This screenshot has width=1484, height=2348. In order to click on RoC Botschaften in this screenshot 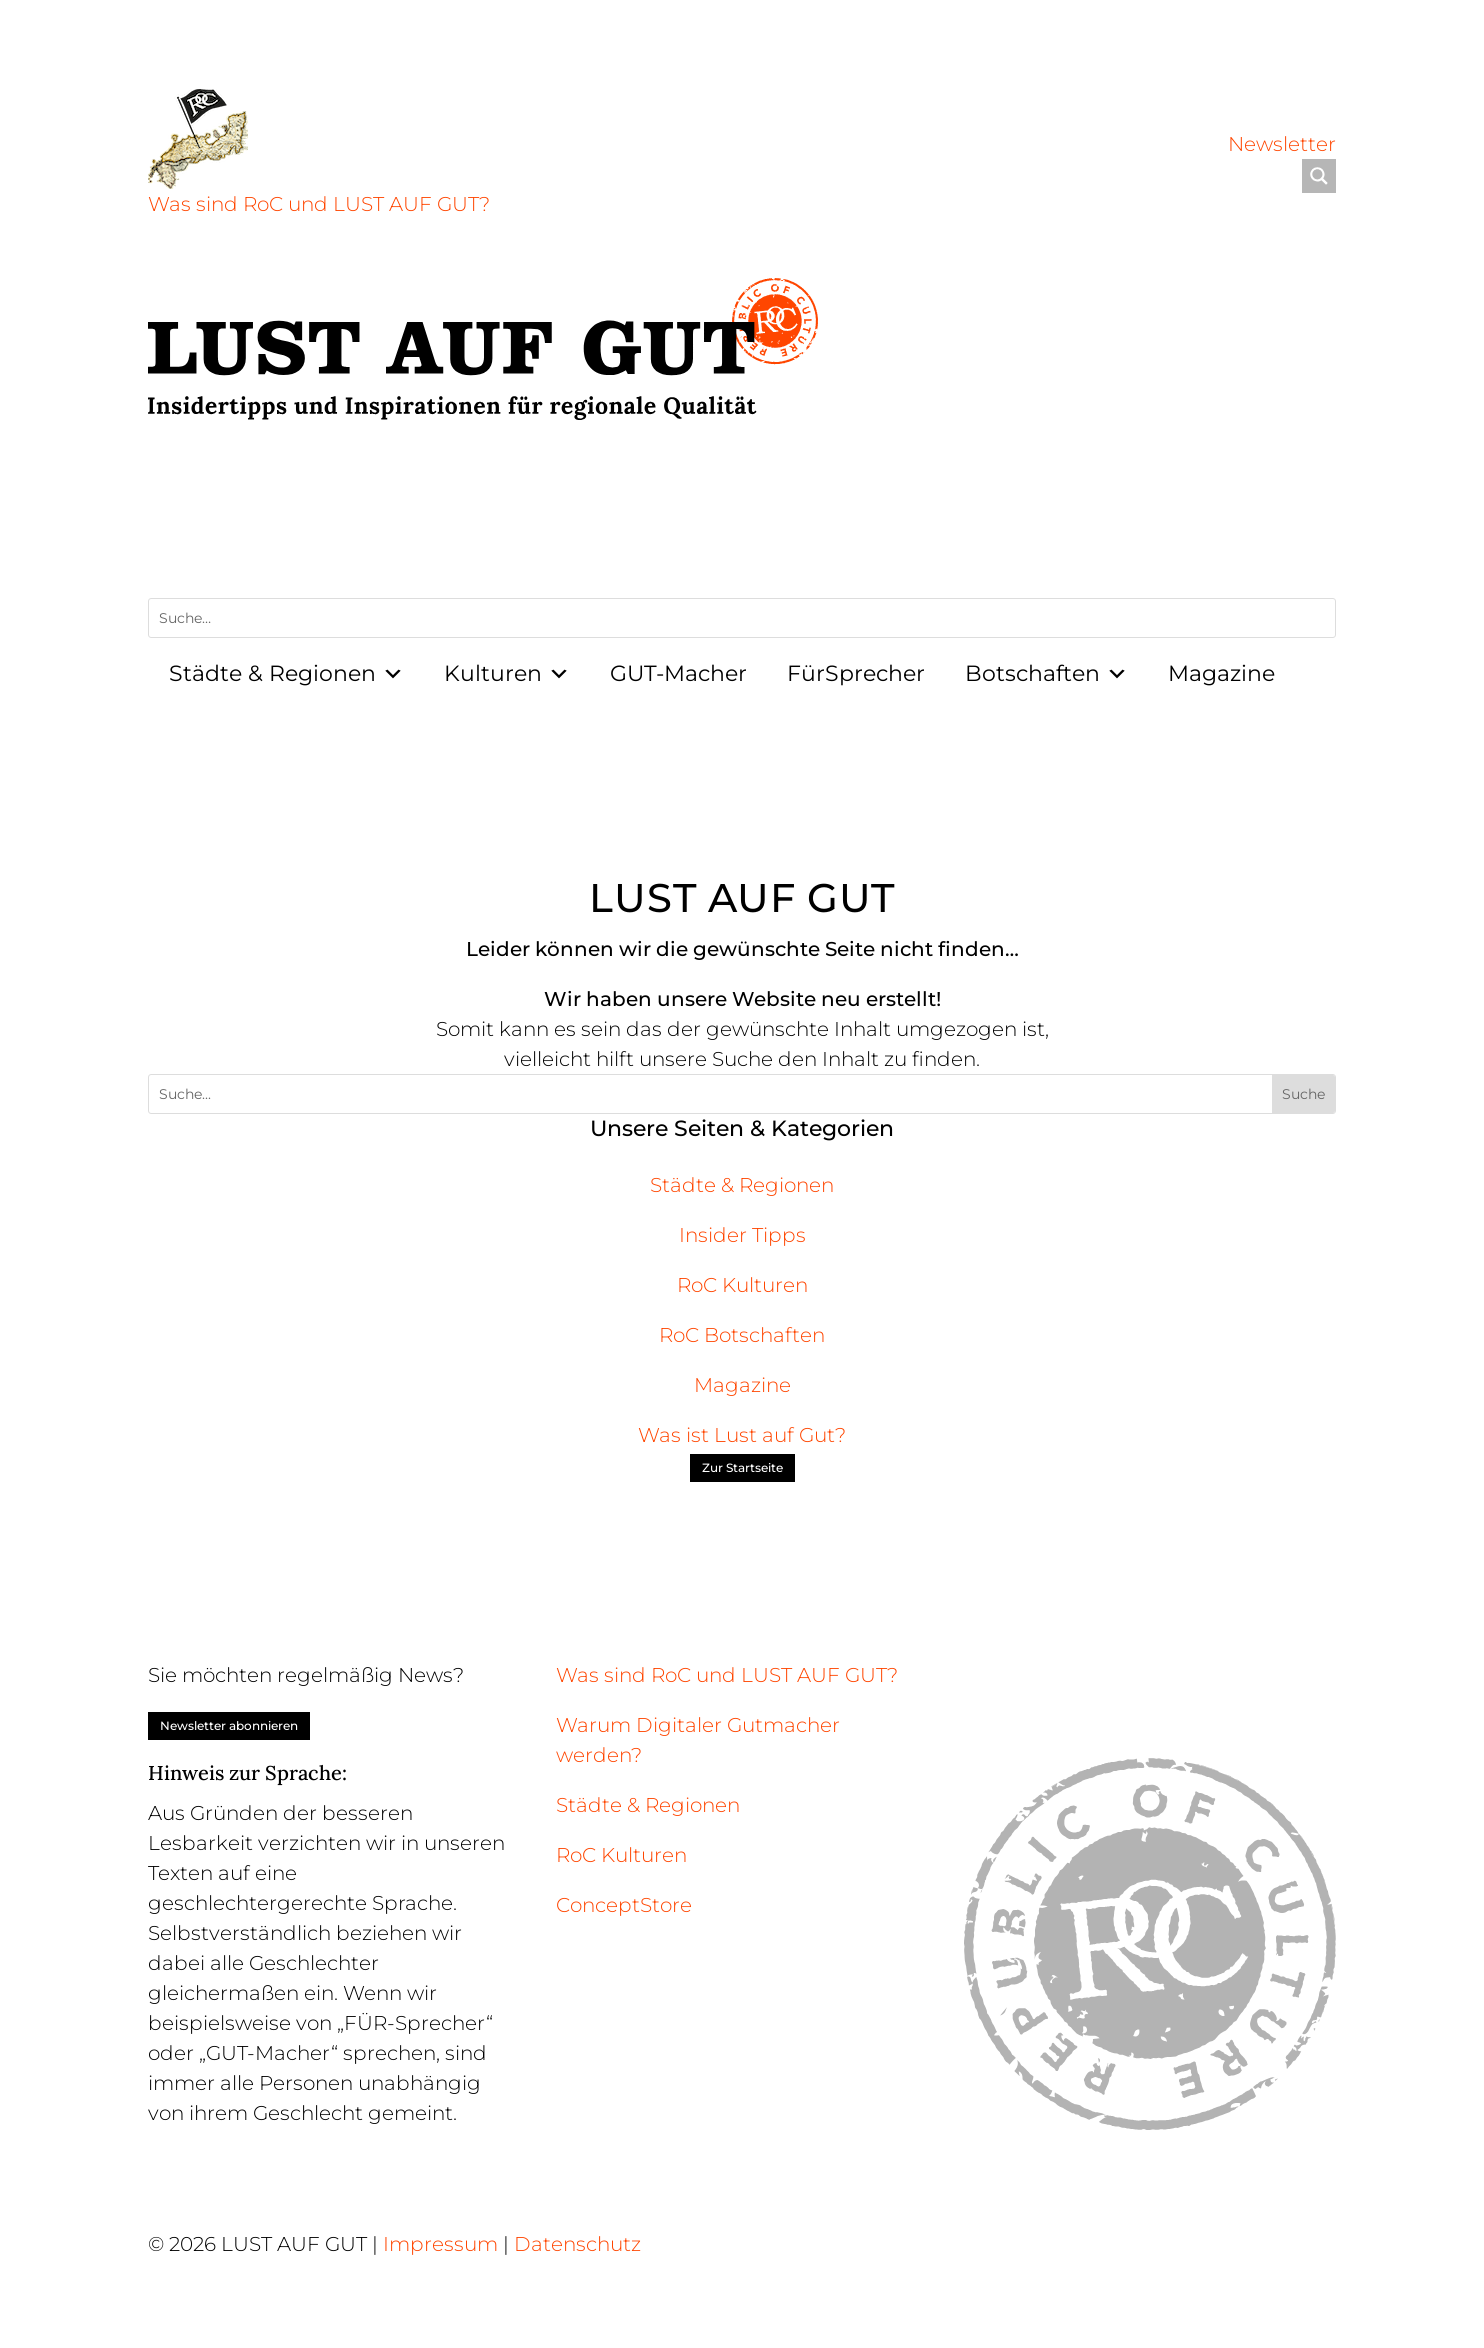, I will do `click(742, 1335)`.